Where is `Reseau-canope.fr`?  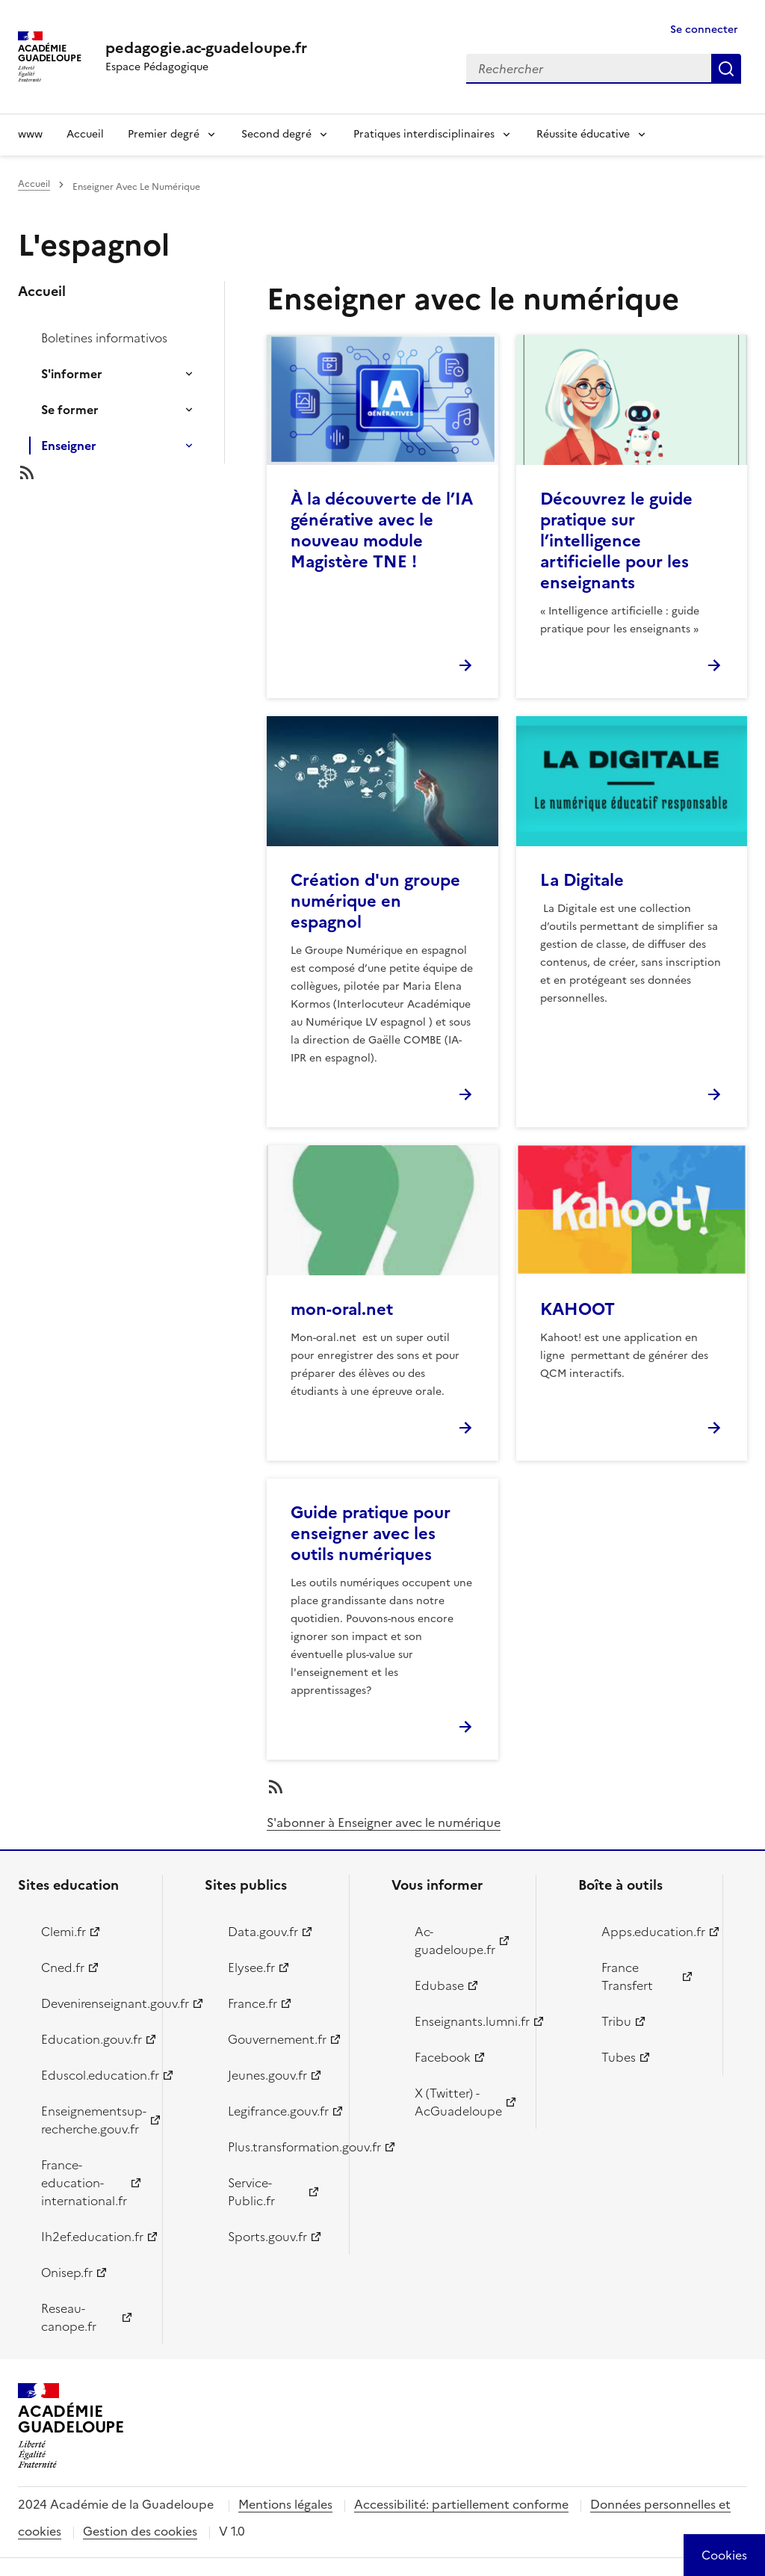 Reseau-canope.fr is located at coordinates (68, 2317).